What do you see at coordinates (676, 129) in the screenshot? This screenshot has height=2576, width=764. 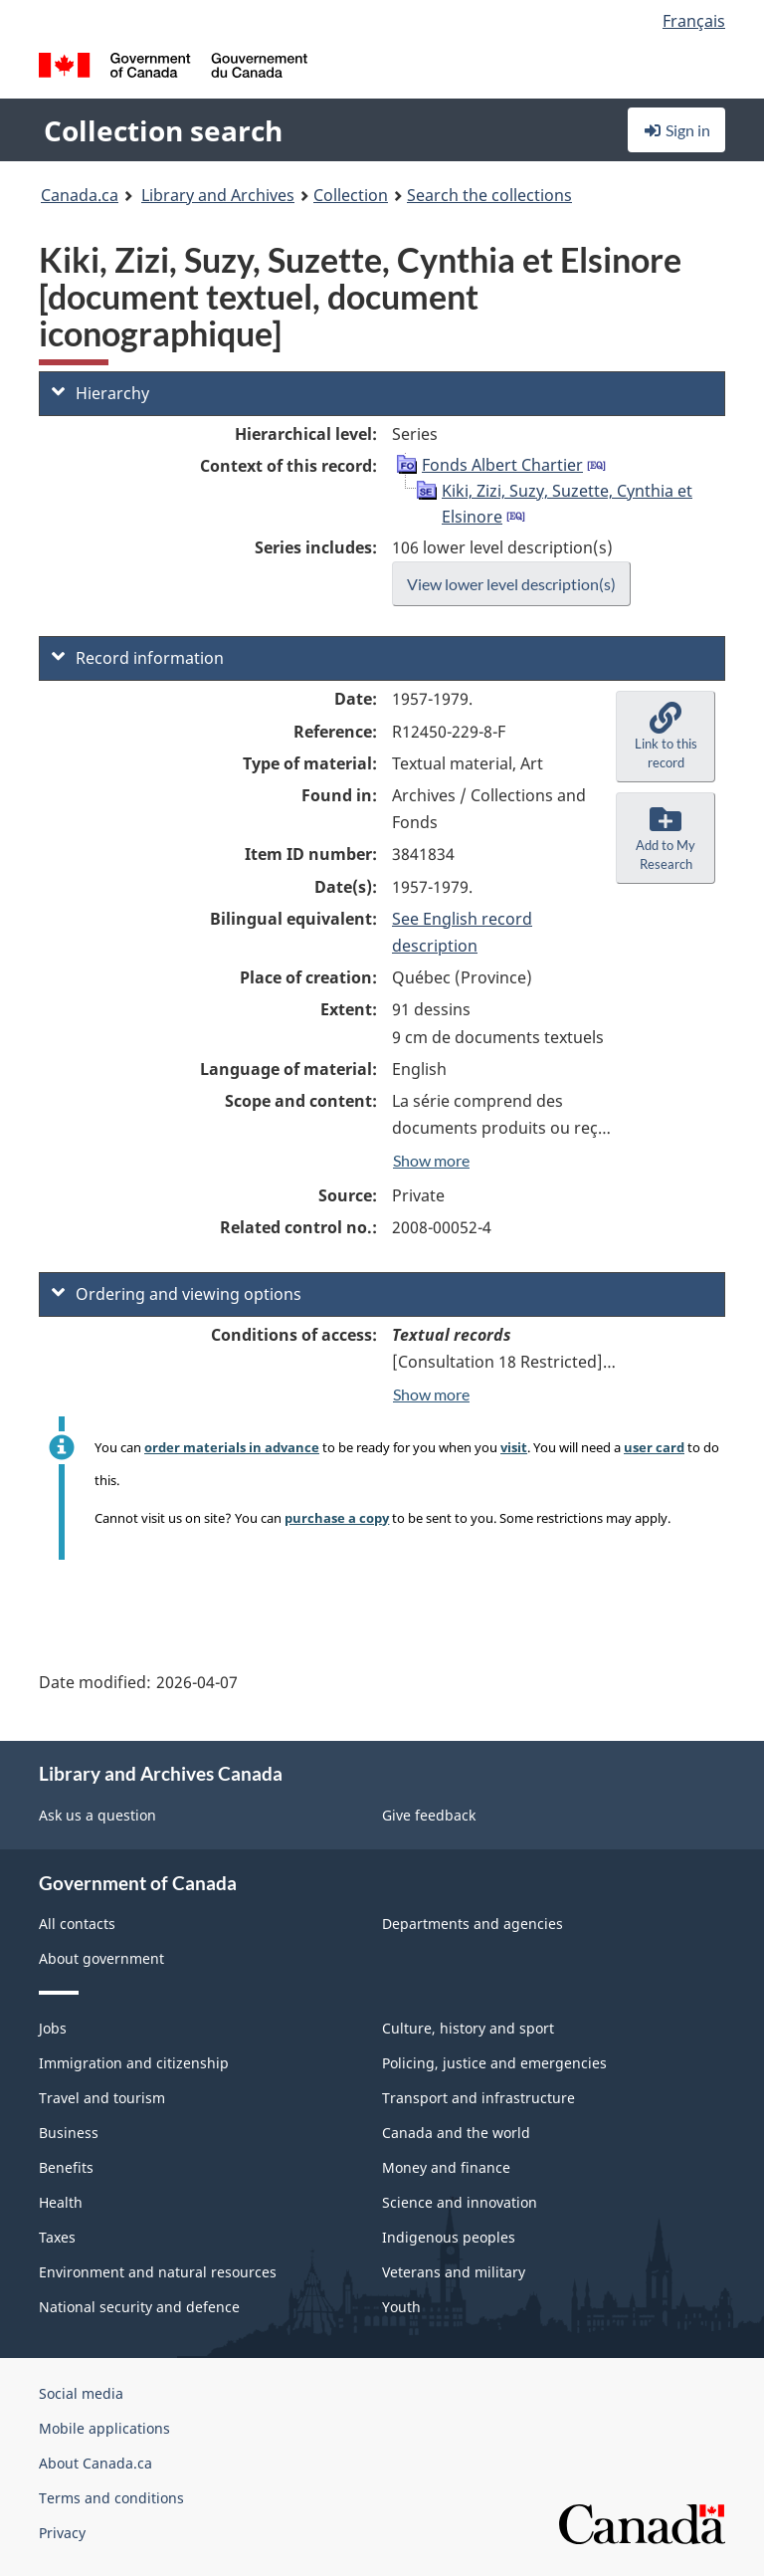 I see `Sign in [button]` at bounding box center [676, 129].